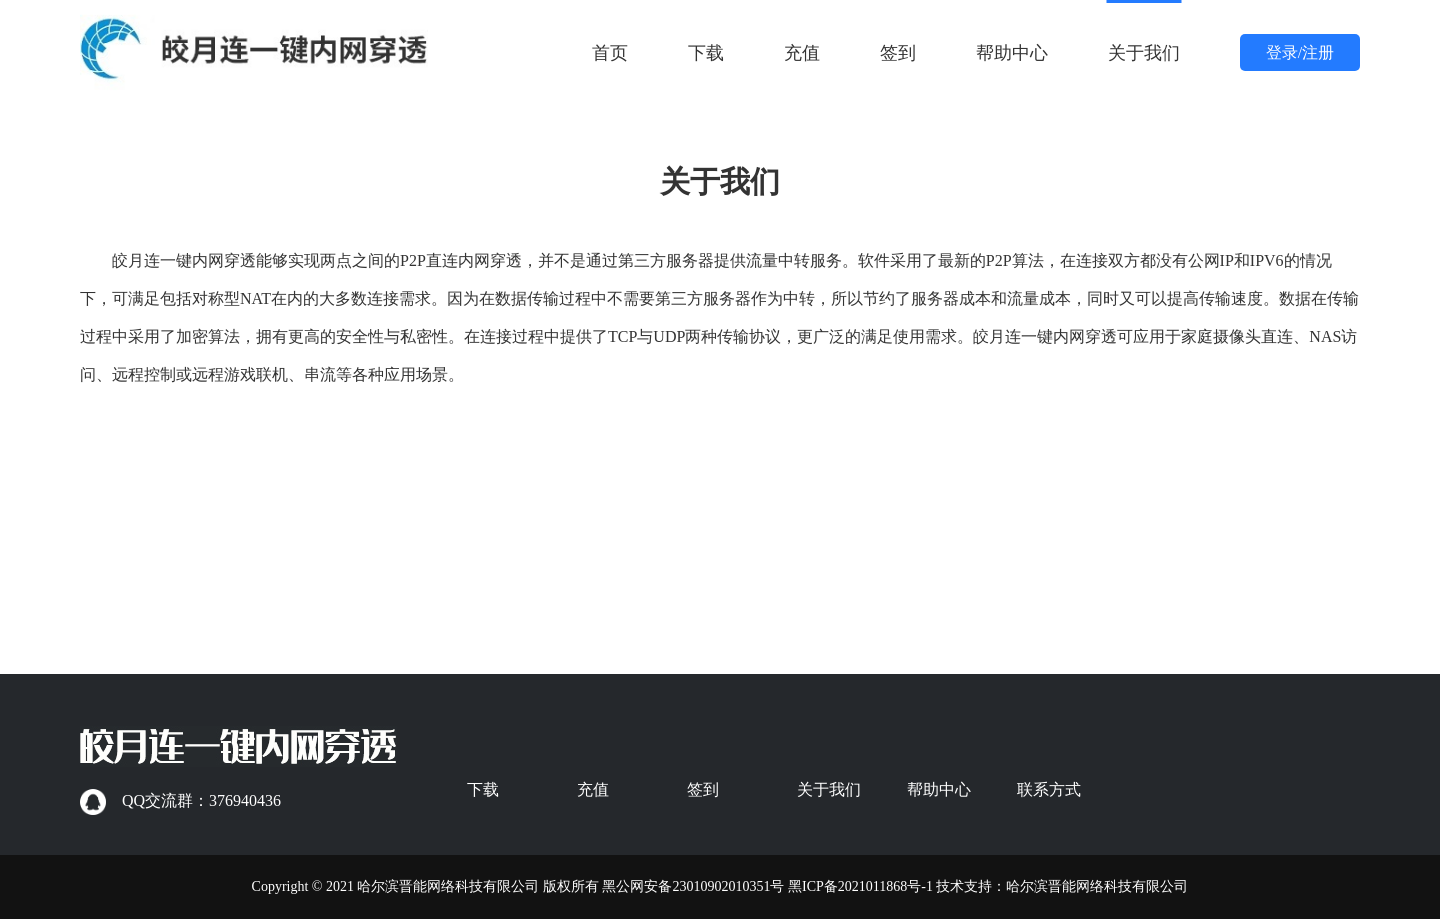 The image size is (1440, 919). I want to click on 下载, so click(706, 53).